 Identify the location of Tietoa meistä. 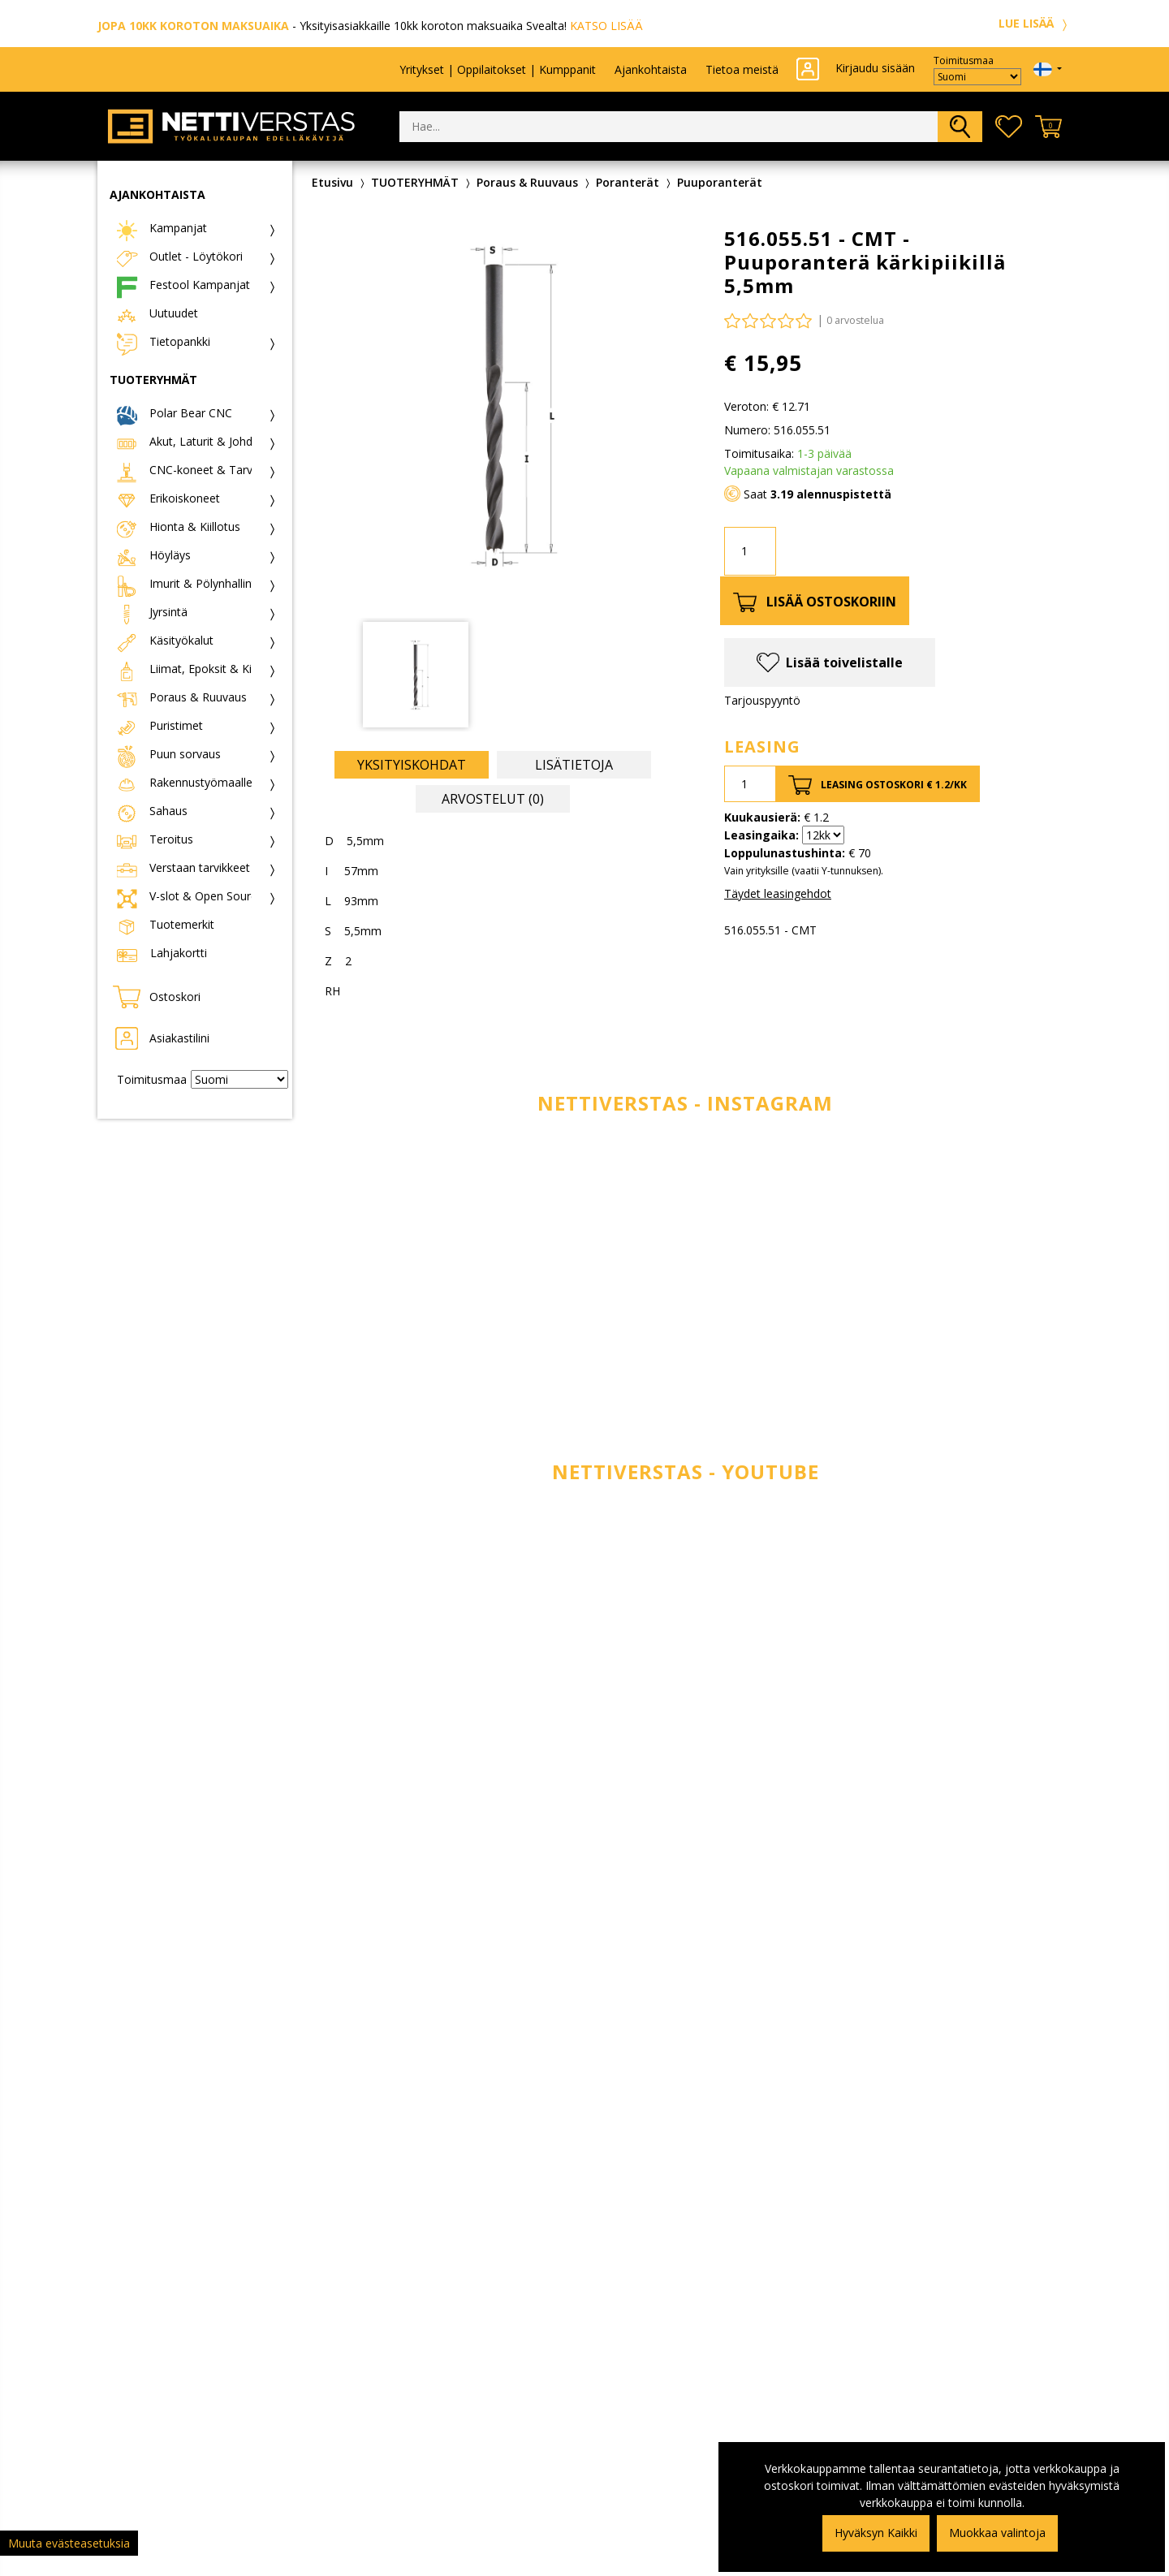
(742, 69).